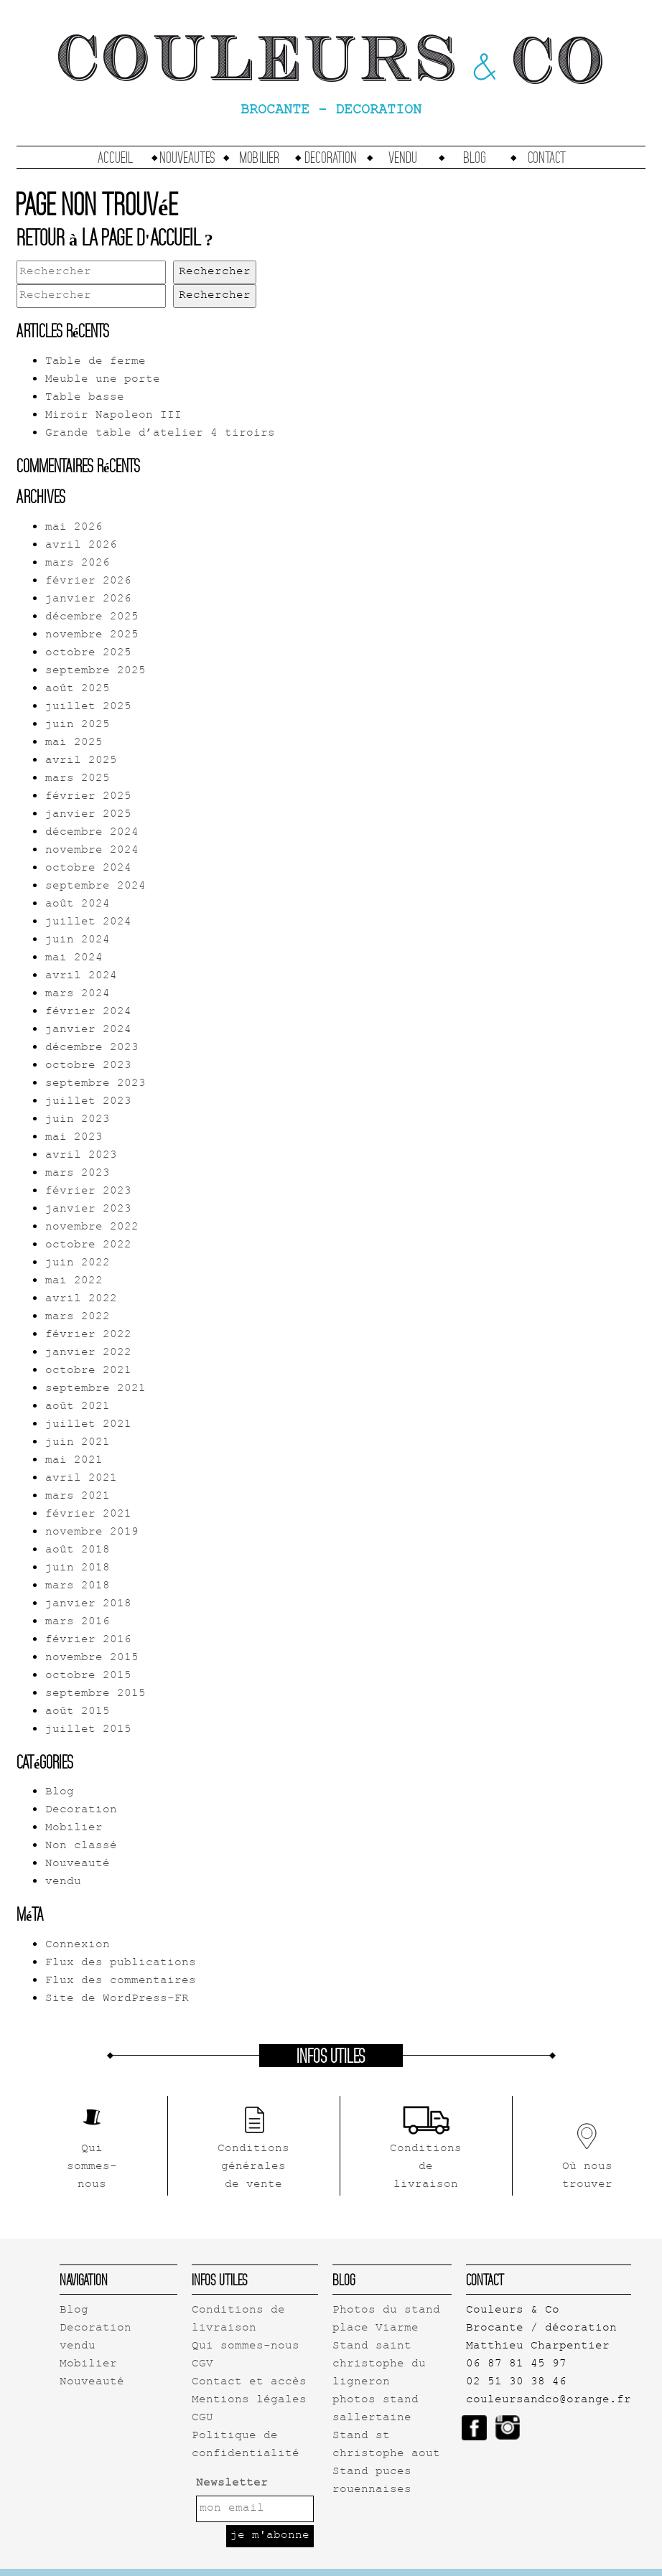  I want to click on septembre 2015, so click(95, 1694).